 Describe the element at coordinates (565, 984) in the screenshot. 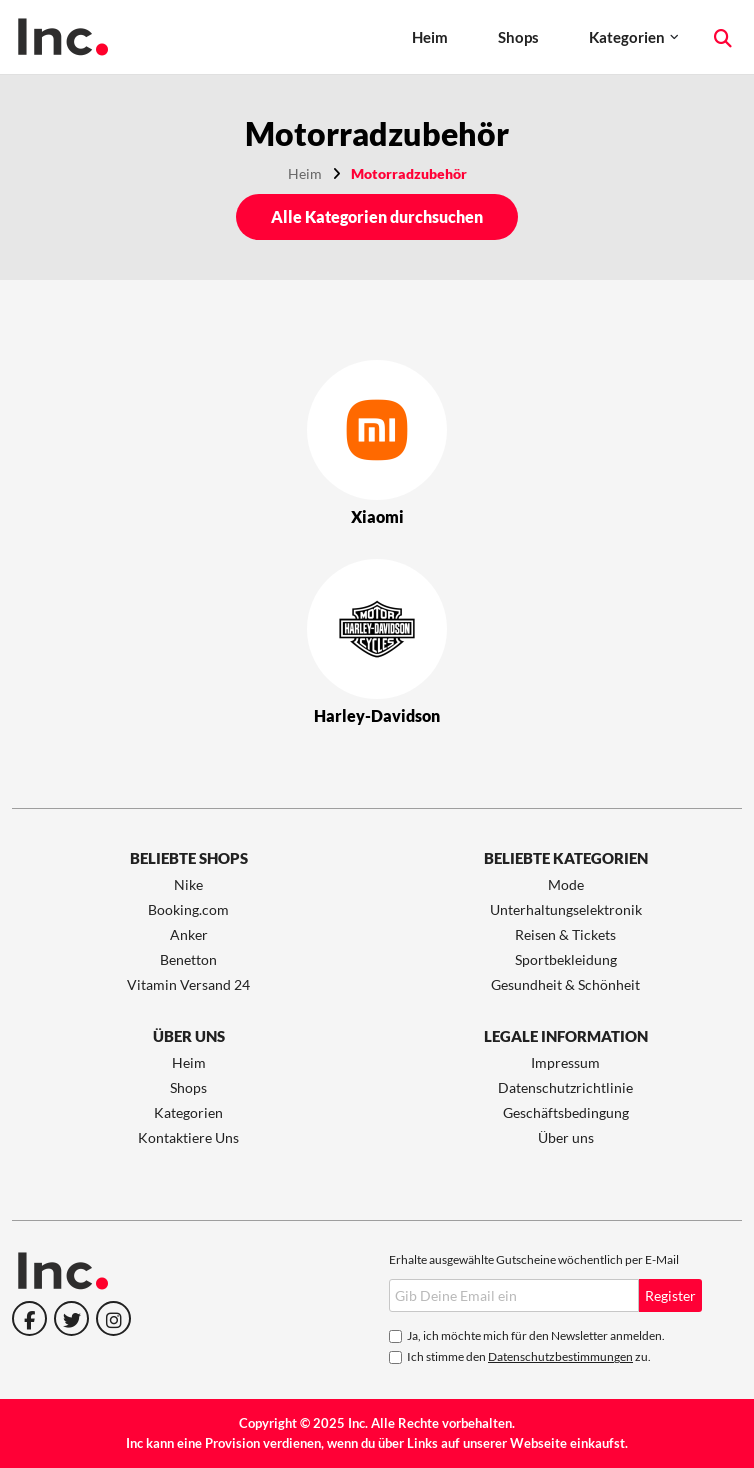

I see `Gesundheit & Schönheit` at that location.